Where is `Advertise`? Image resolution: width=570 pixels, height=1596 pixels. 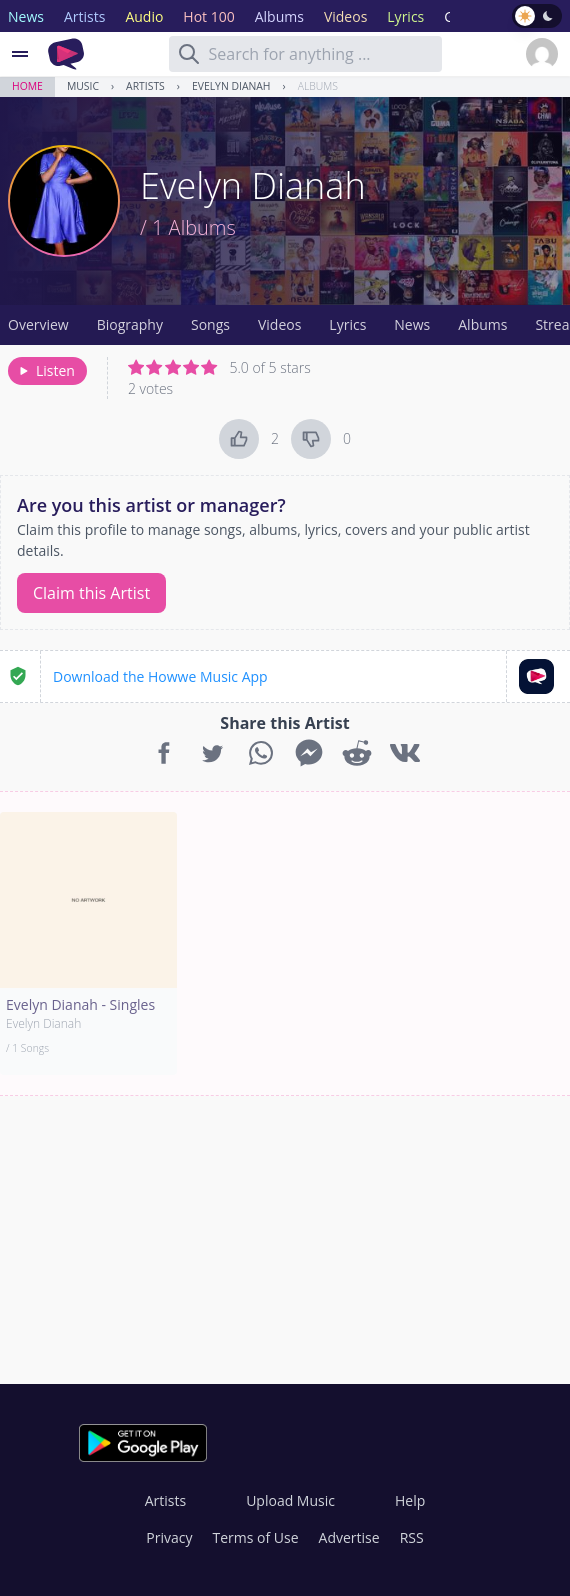
Advertise is located at coordinates (349, 1537).